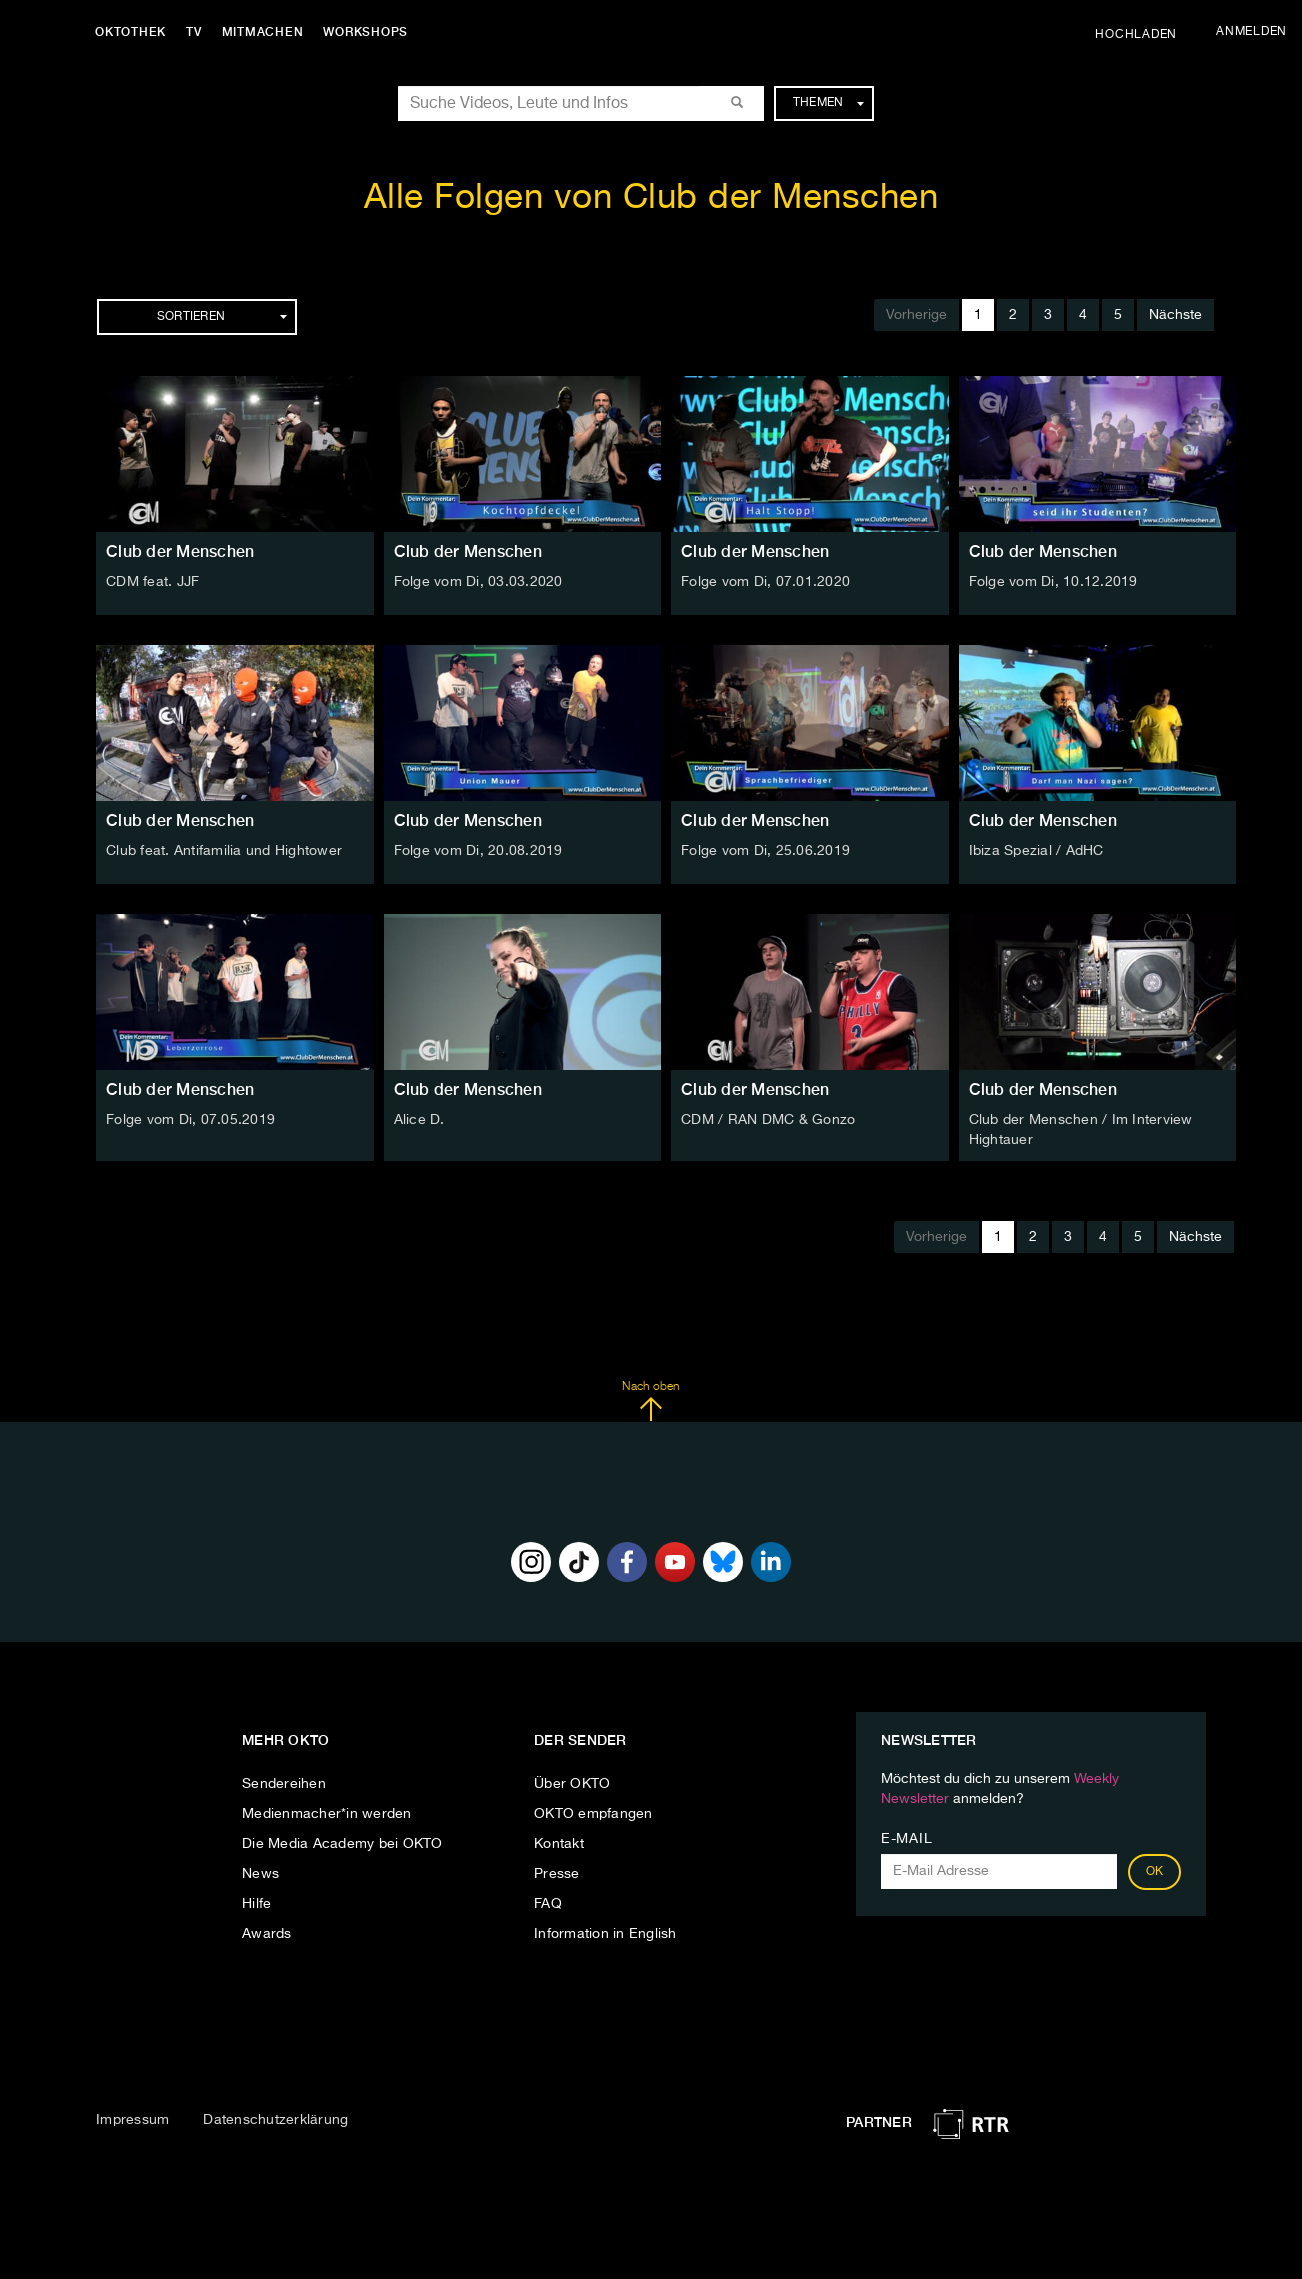  What do you see at coordinates (327, 1814) in the screenshot?
I see `Medienmacher*in werden` at bounding box center [327, 1814].